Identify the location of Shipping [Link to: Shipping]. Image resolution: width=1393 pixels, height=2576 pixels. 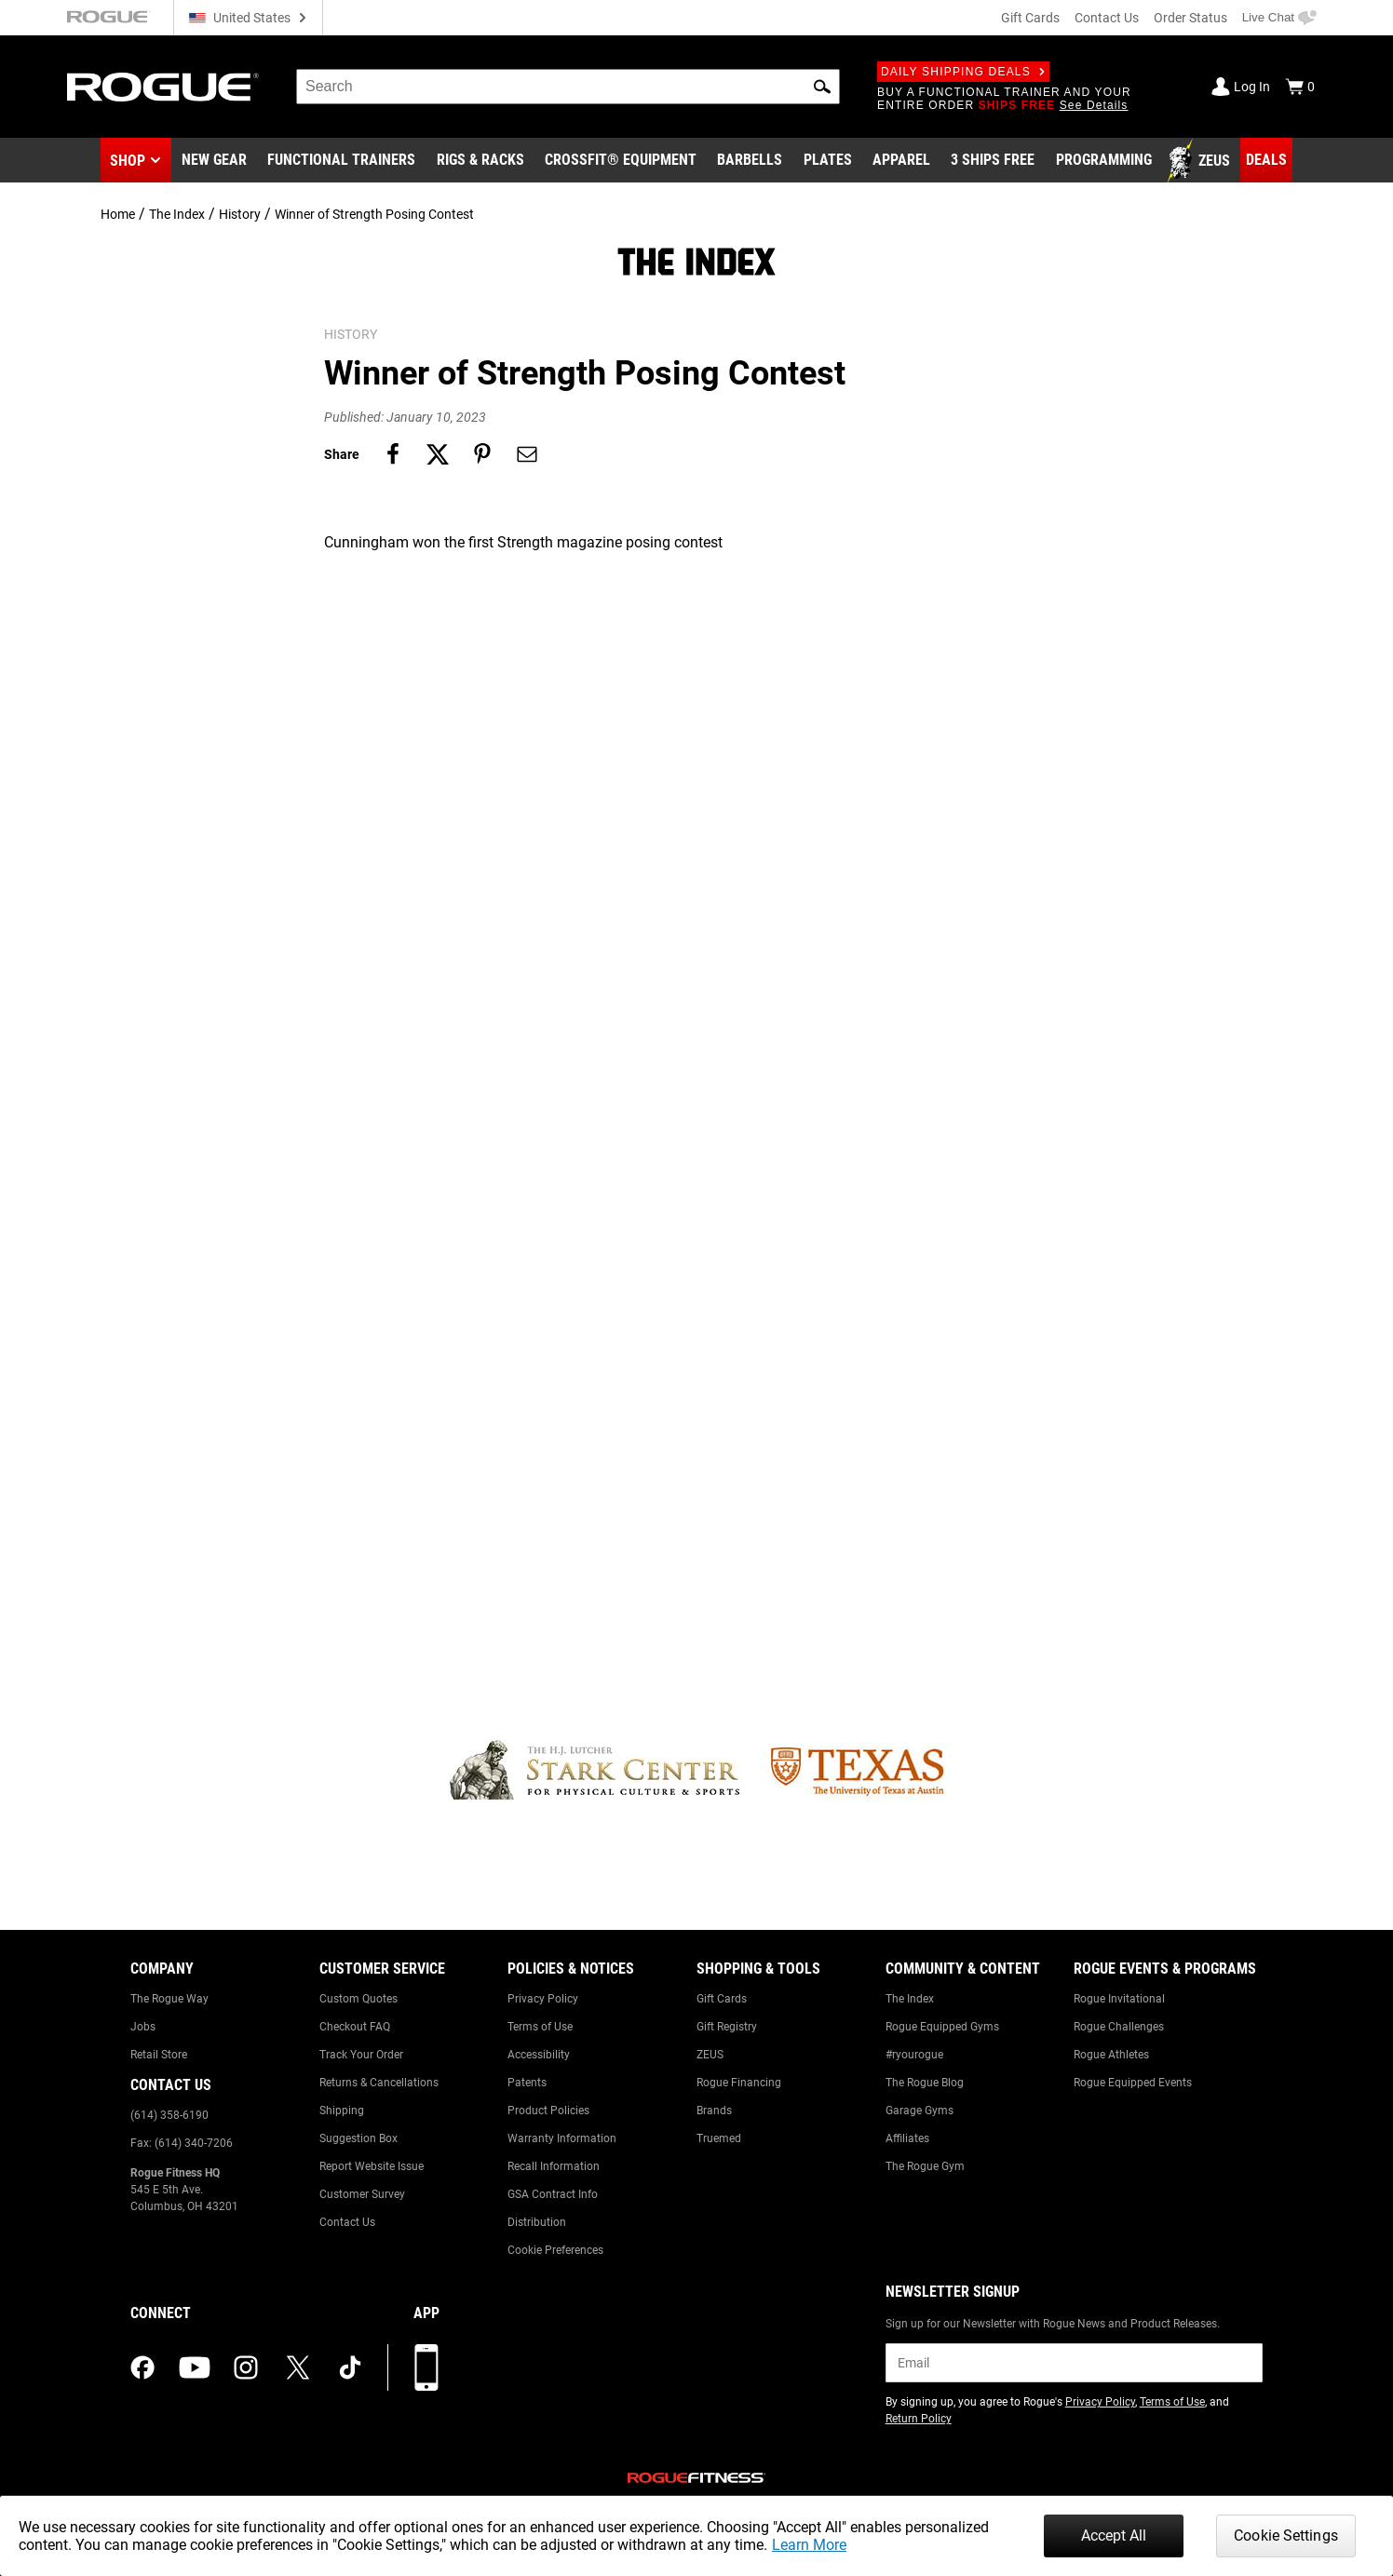
(341, 2110).